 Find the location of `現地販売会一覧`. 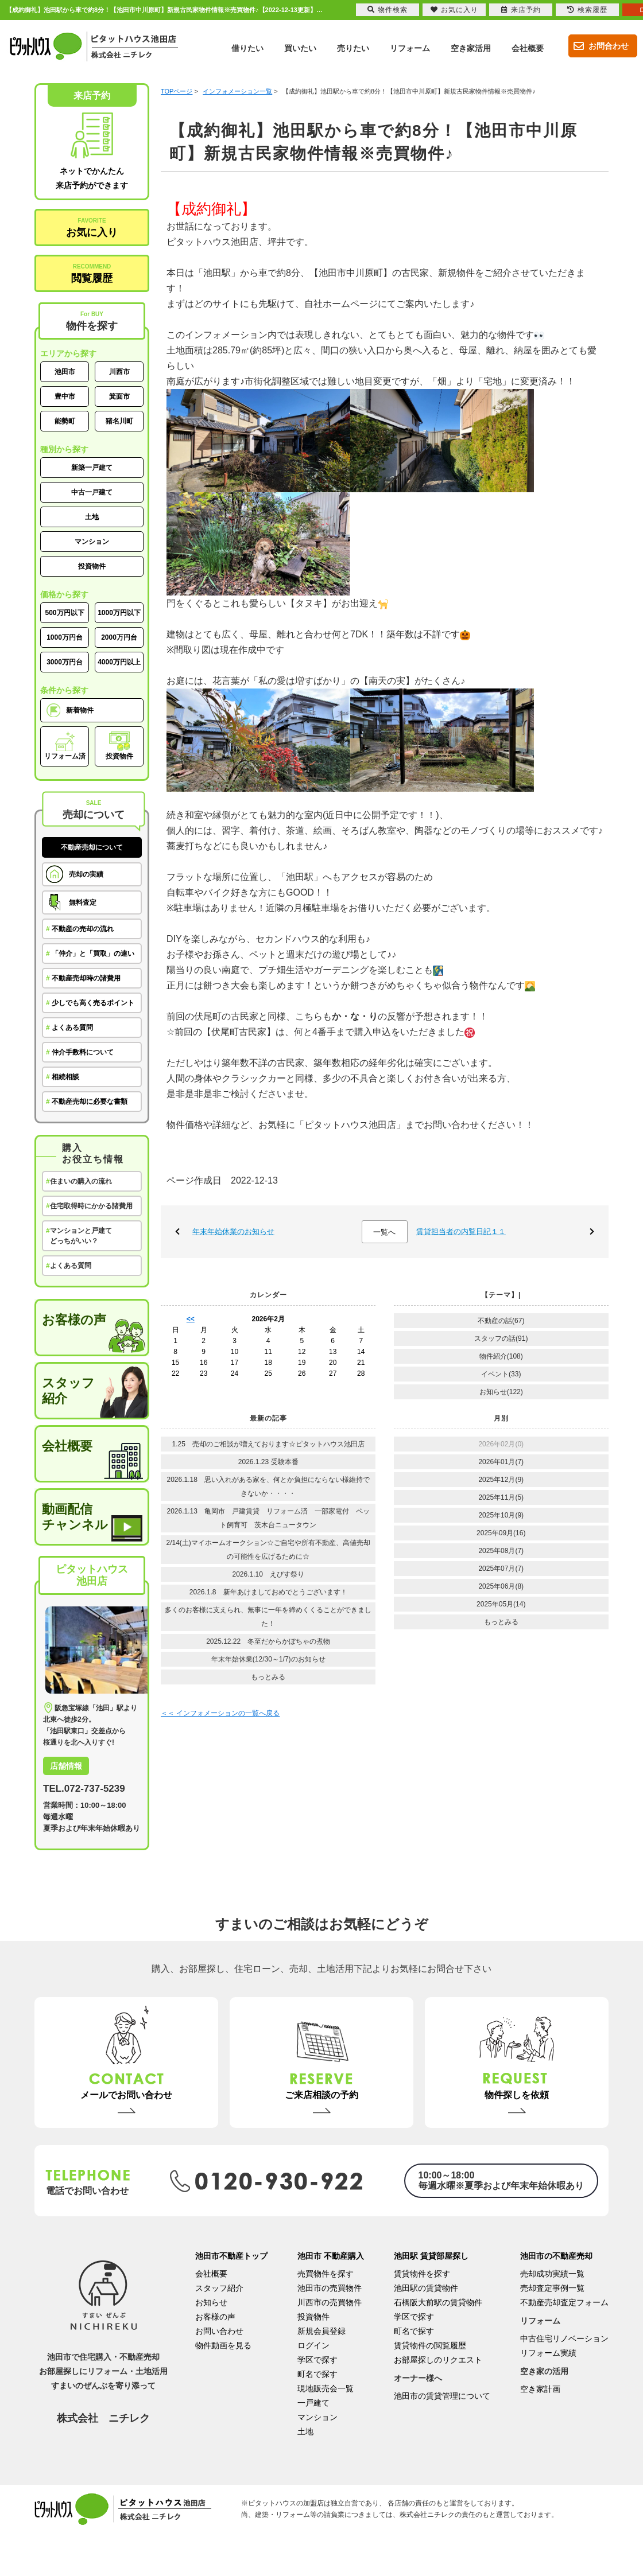

現地販売会一覧 is located at coordinates (325, 2388).